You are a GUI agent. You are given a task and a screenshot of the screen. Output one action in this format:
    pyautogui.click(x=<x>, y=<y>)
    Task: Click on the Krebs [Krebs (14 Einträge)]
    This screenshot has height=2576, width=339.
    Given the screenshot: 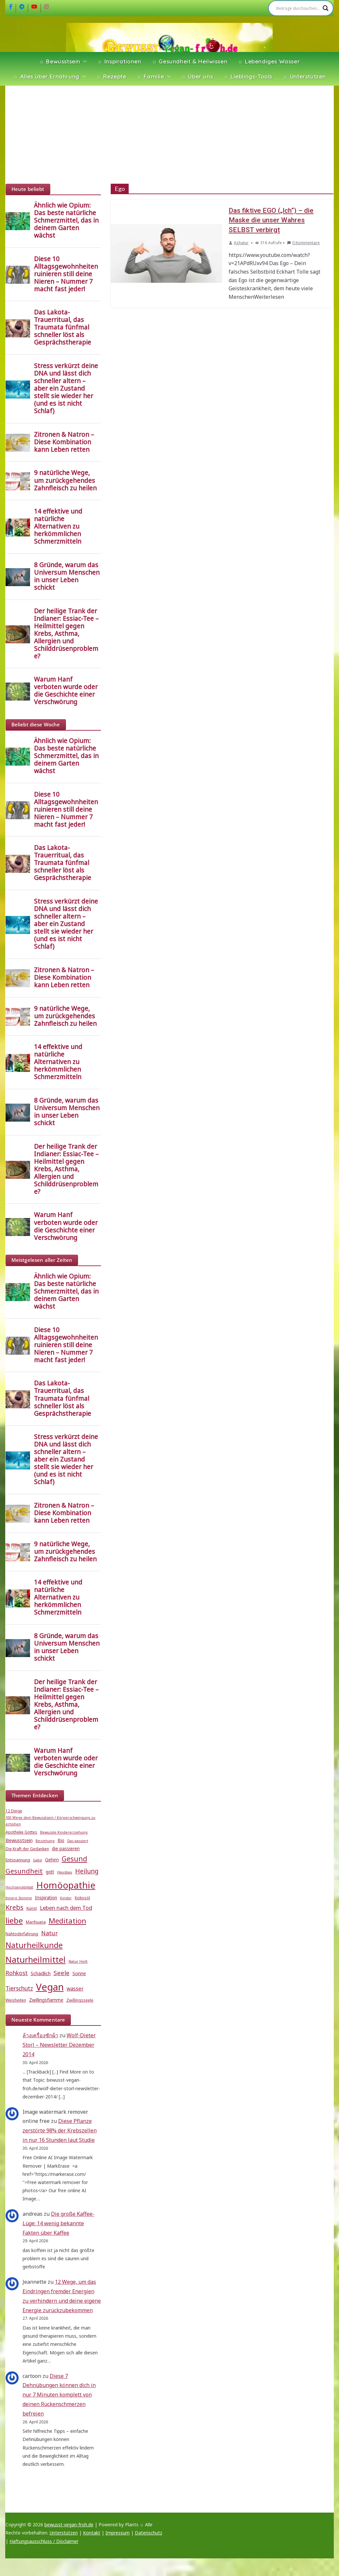 What is the action you would take?
    pyautogui.click(x=15, y=1907)
    